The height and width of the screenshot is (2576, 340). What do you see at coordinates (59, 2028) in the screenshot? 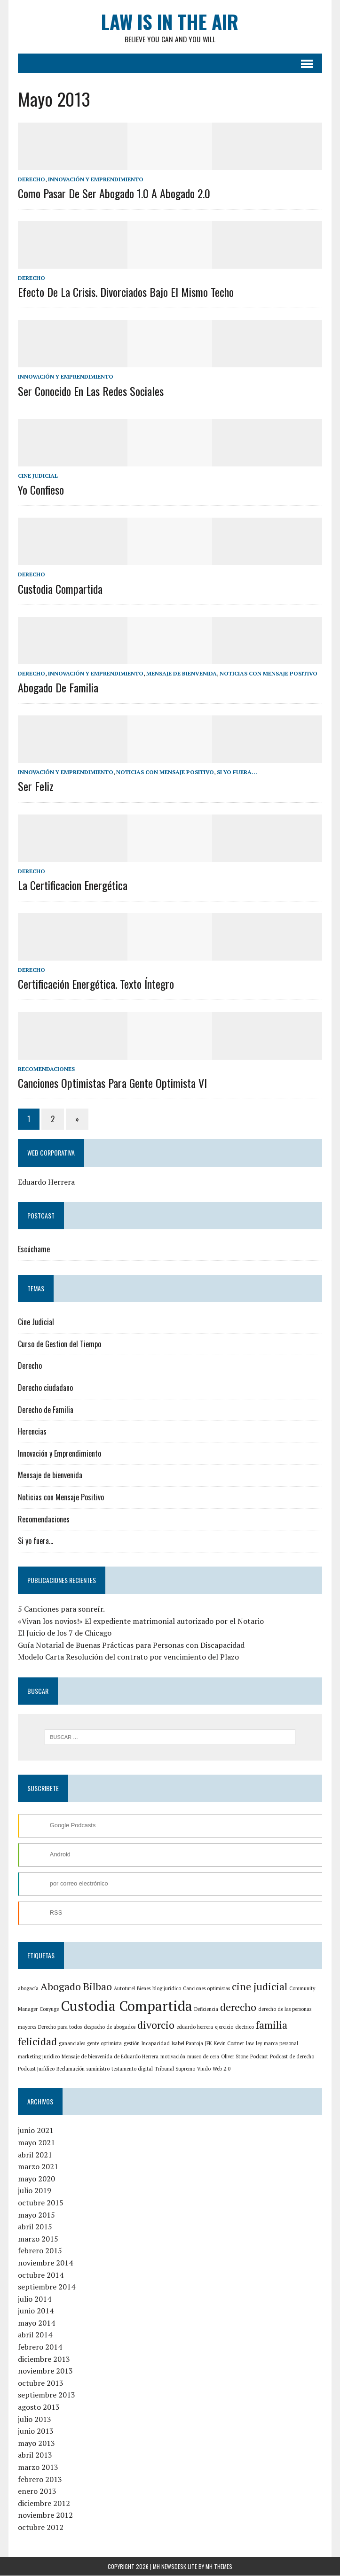
I see `Derecho para todos [Derecho para todos (1 elemento)]` at bounding box center [59, 2028].